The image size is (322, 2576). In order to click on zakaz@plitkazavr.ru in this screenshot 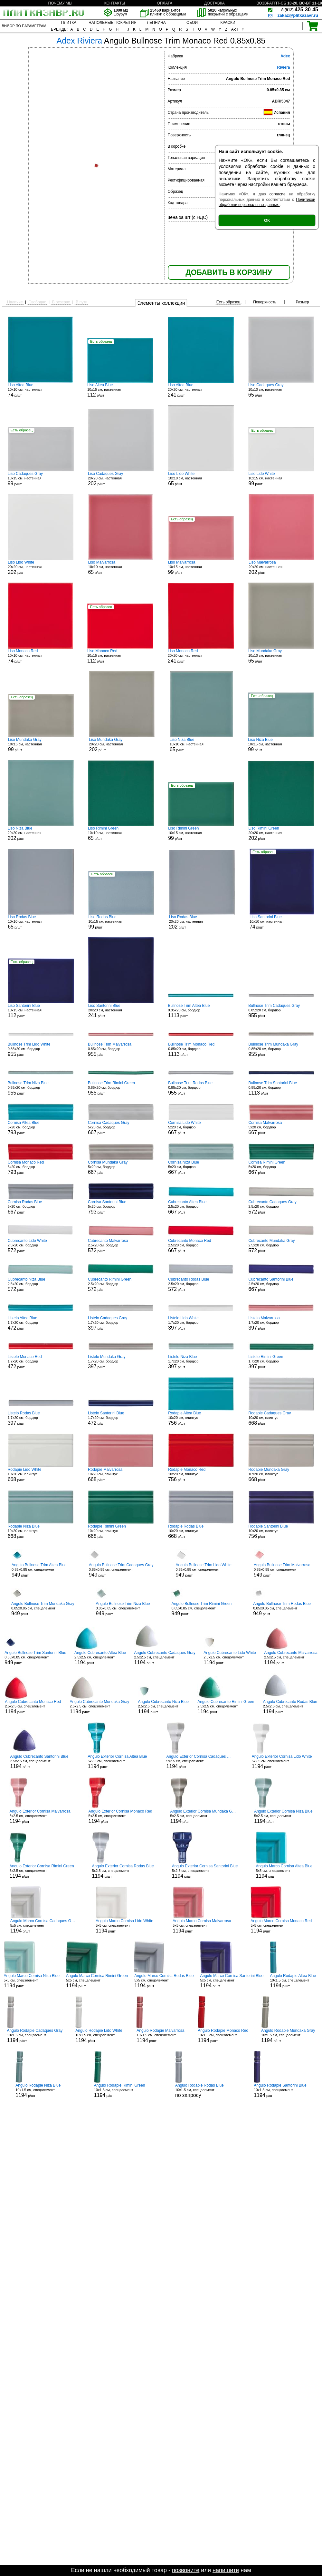, I will do `click(298, 15)`.